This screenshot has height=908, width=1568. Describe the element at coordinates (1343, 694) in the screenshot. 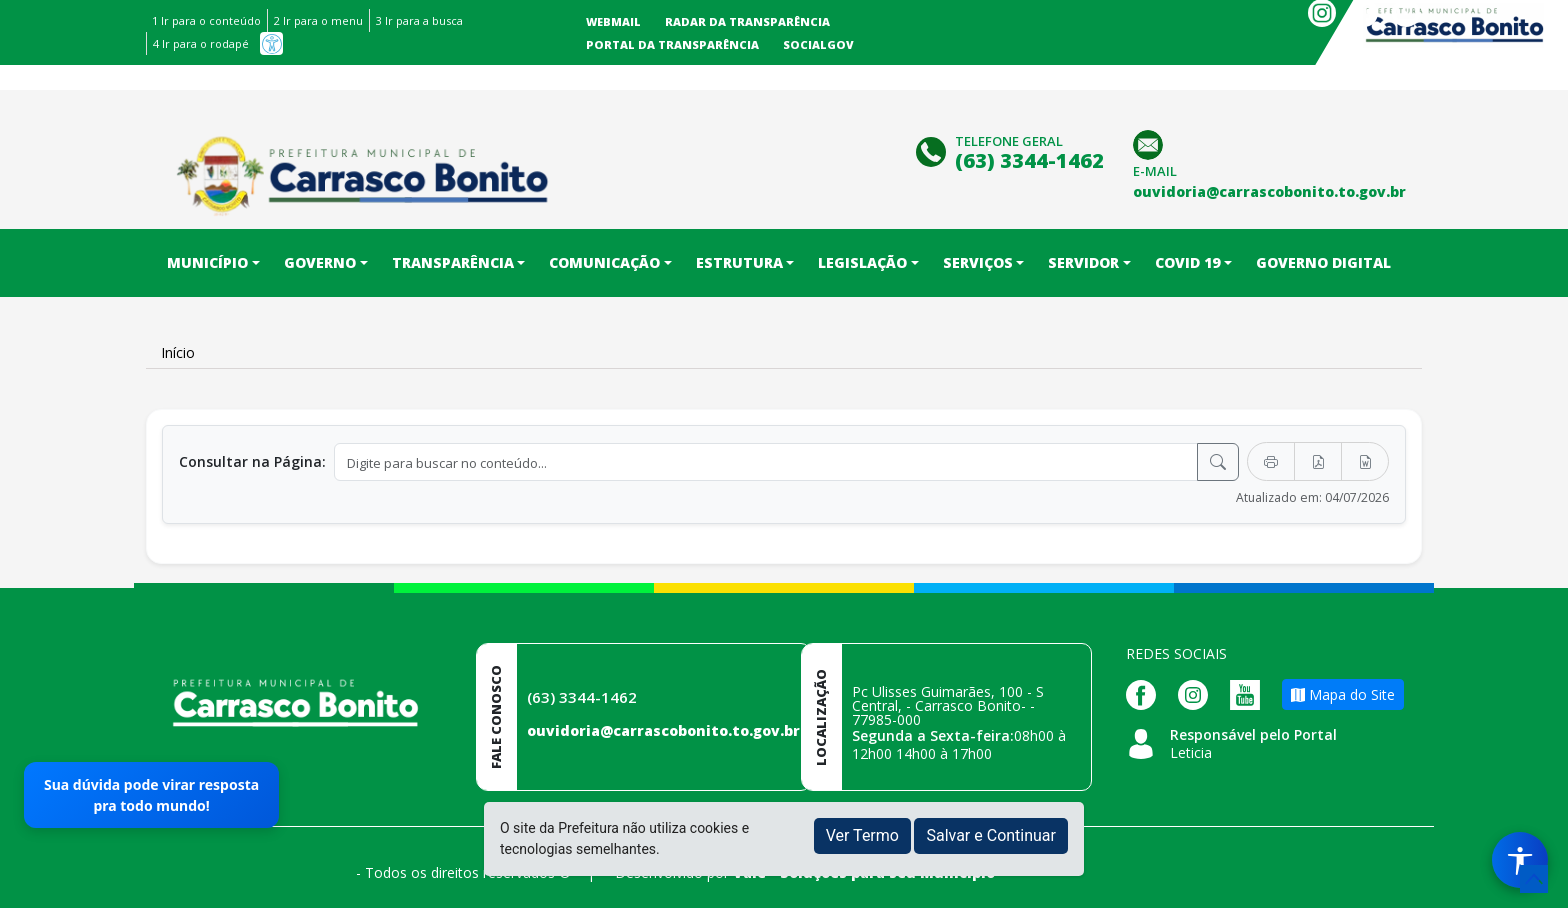

I see `Mapa do Site` at that location.